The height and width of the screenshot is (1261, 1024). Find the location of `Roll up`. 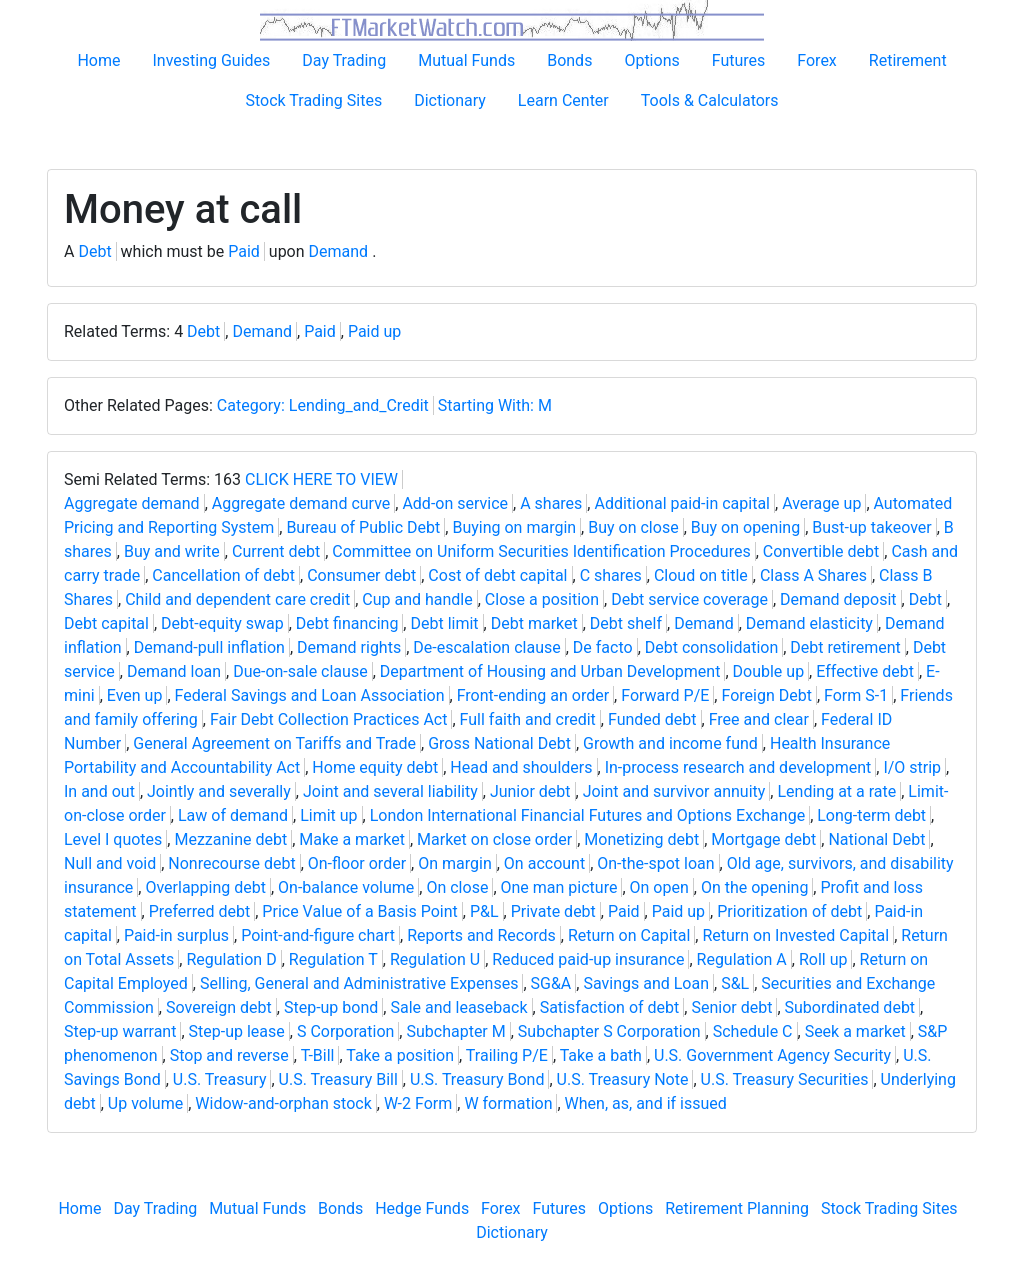

Roll up is located at coordinates (823, 959).